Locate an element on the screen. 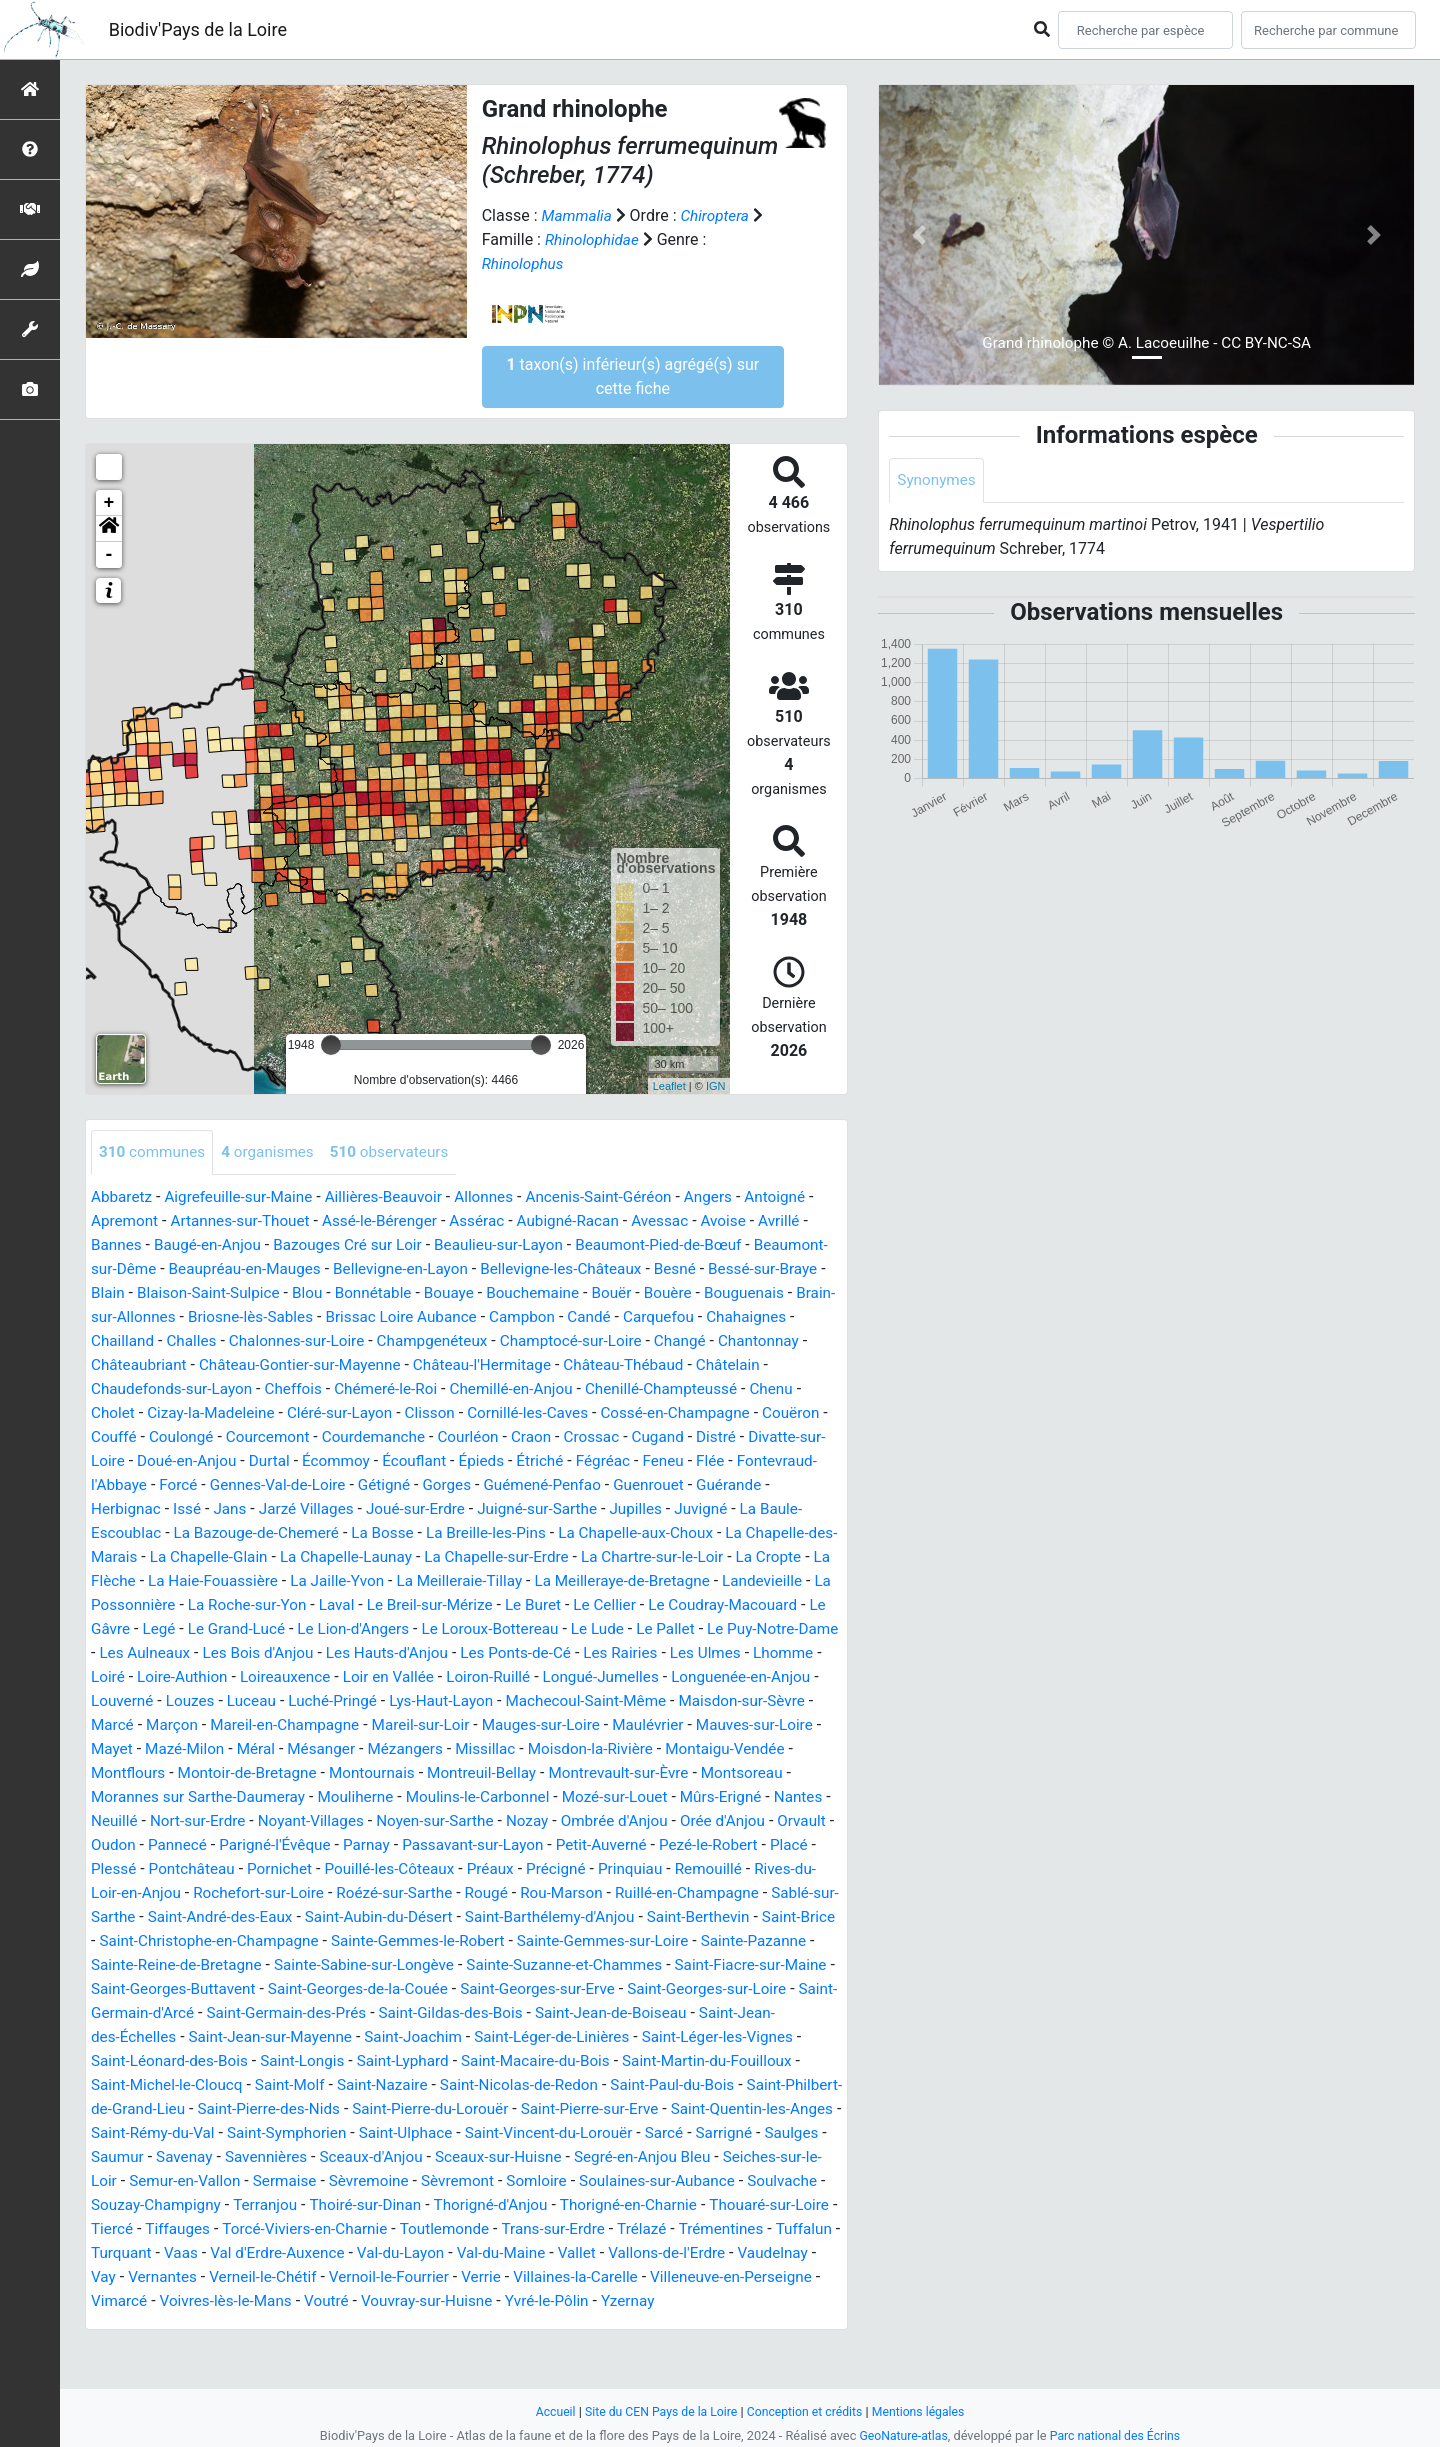 The image size is (1440, 2447). Parnay is located at coordinates (377, 1869).